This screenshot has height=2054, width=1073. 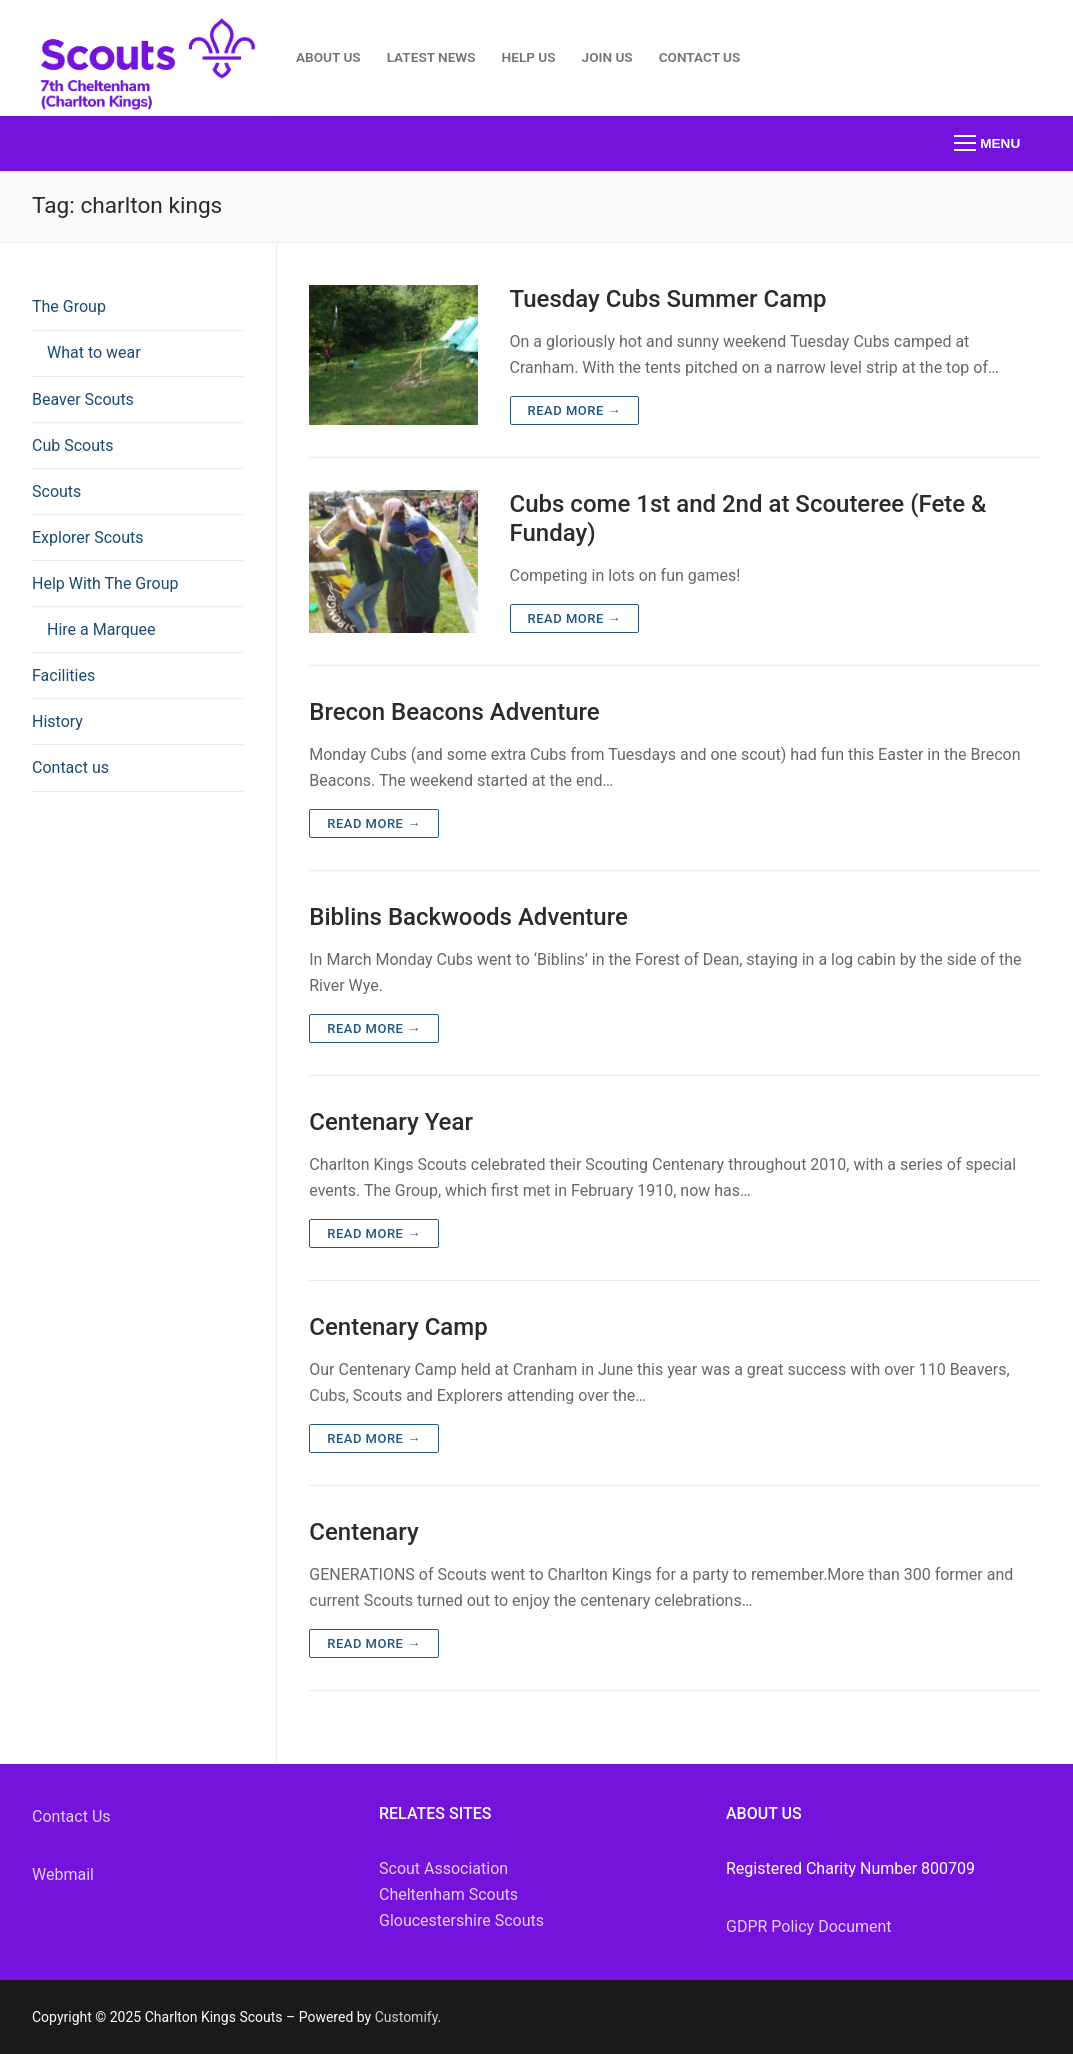 What do you see at coordinates (73, 445) in the screenshot?
I see `Cub Scouts` at bounding box center [73, 445].